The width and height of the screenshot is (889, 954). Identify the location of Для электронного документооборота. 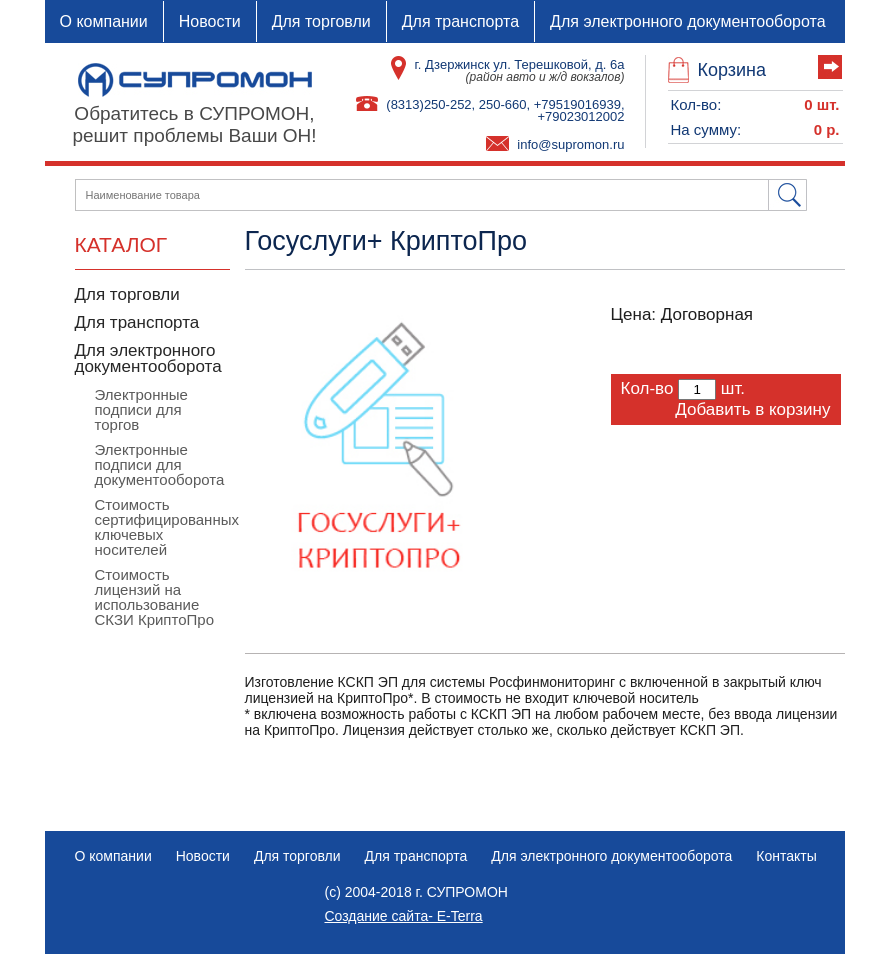
(688, 21).